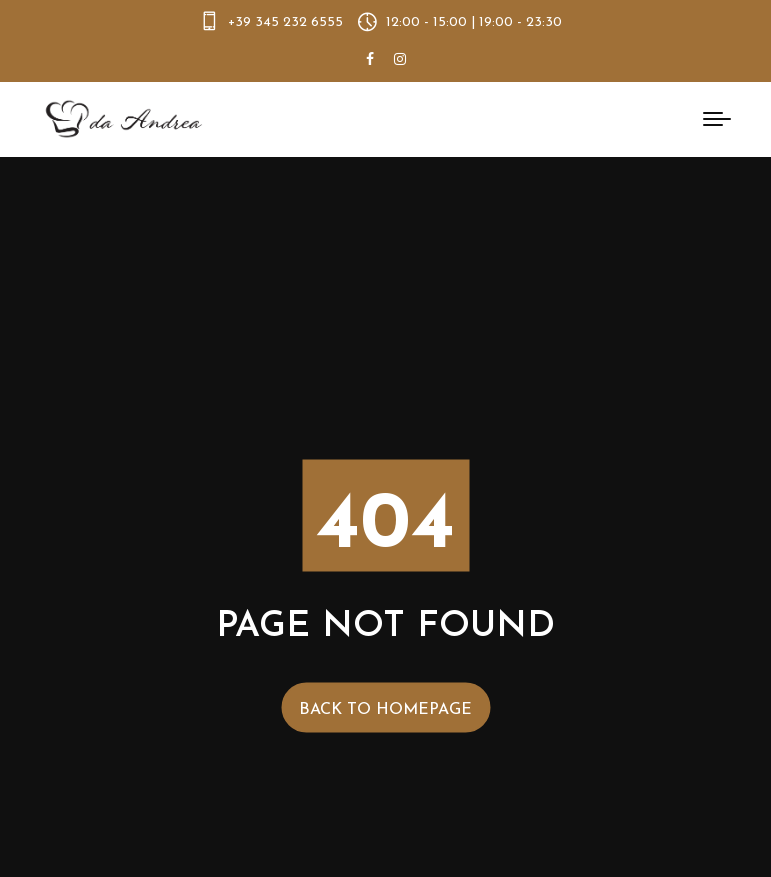  Describe the element at coordinates (285, 22) in the screenshot. I see `+39 345 232 6555` at that location.